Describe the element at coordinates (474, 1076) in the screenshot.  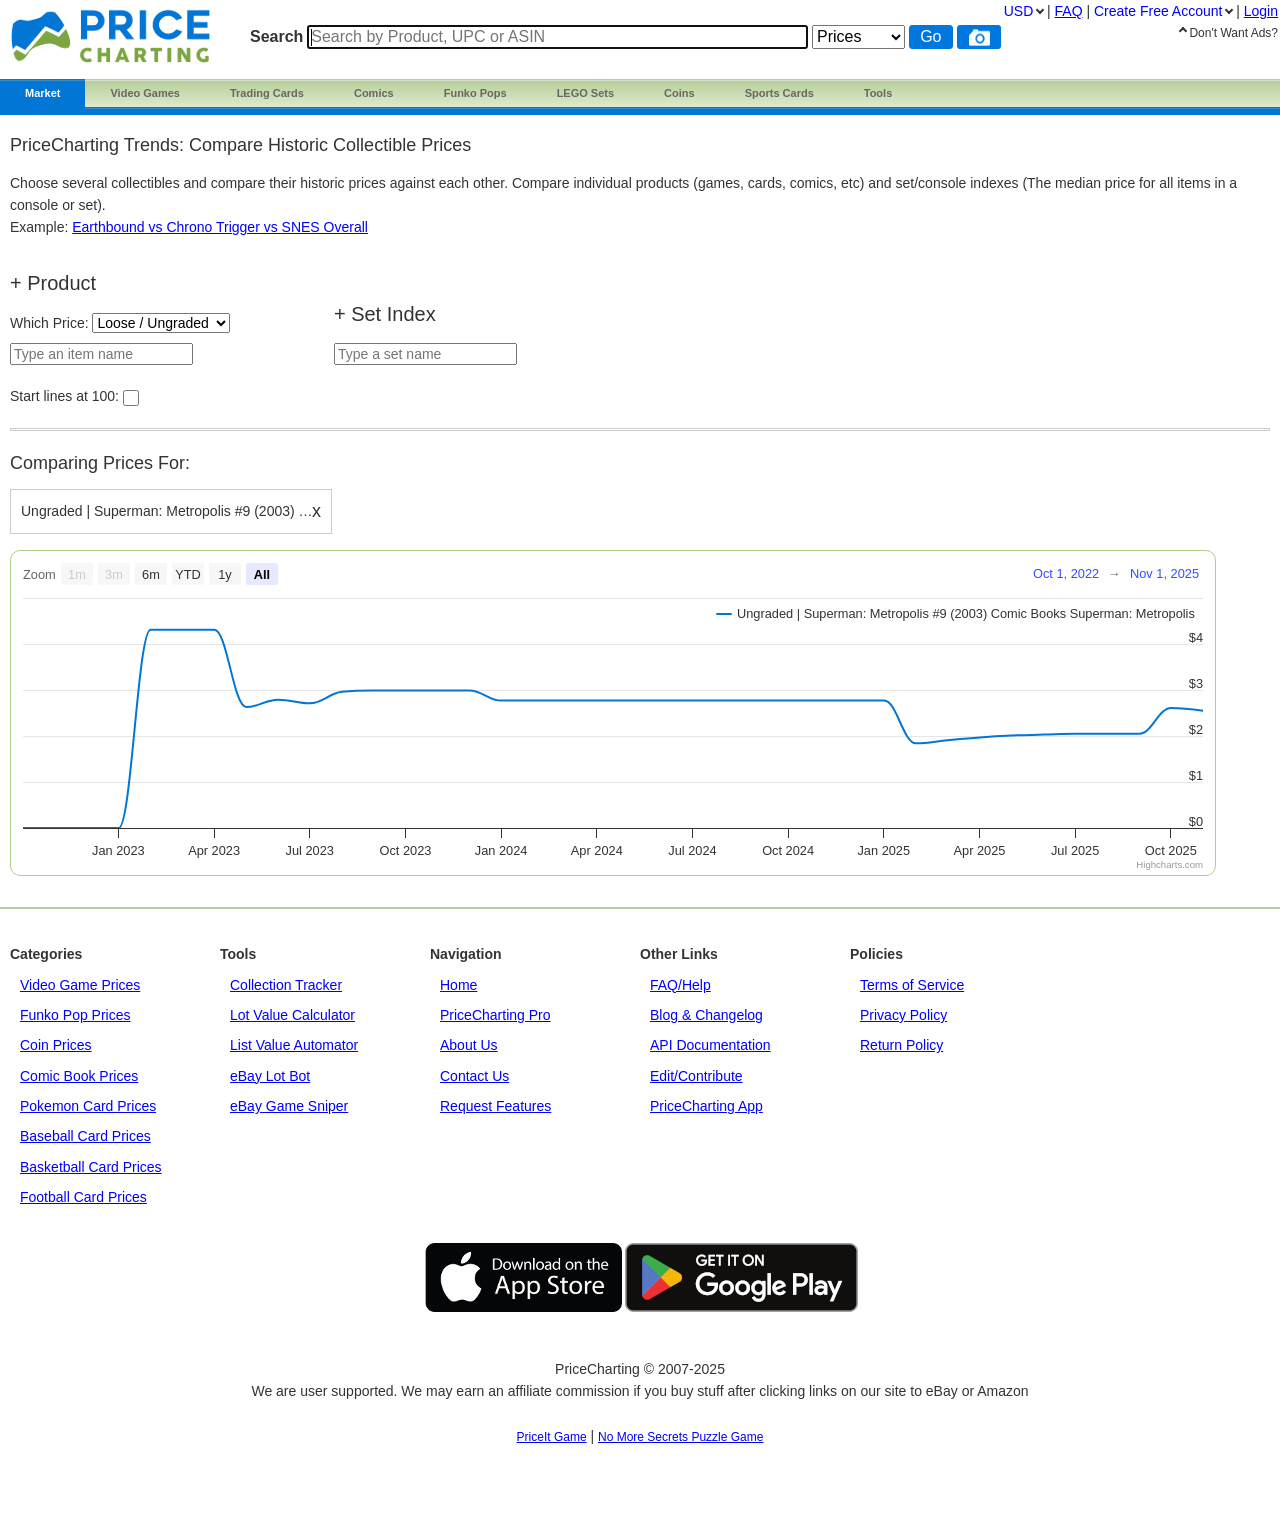
I see `Contact Us` at that location.